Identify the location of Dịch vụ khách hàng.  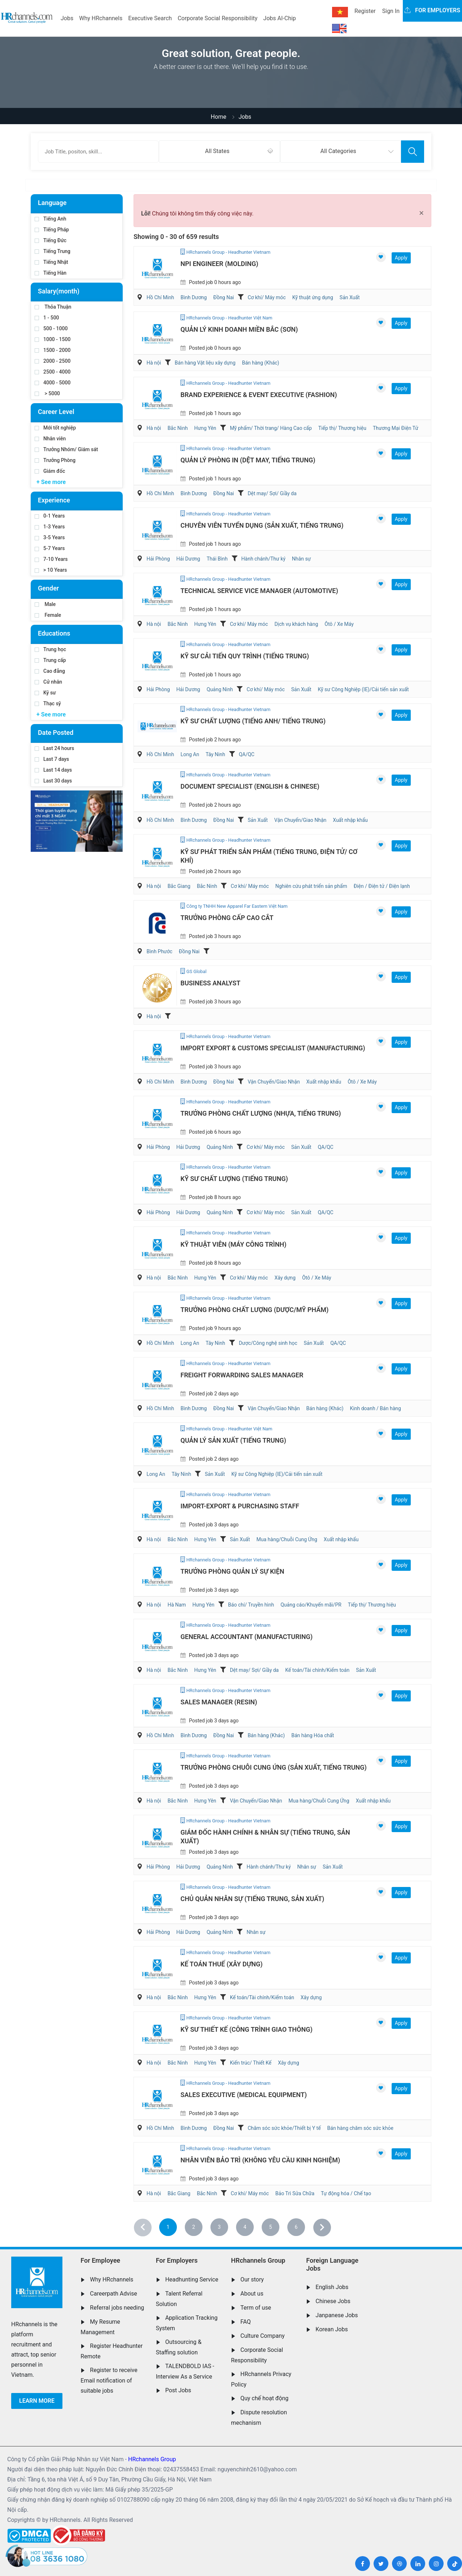
(296, 624).